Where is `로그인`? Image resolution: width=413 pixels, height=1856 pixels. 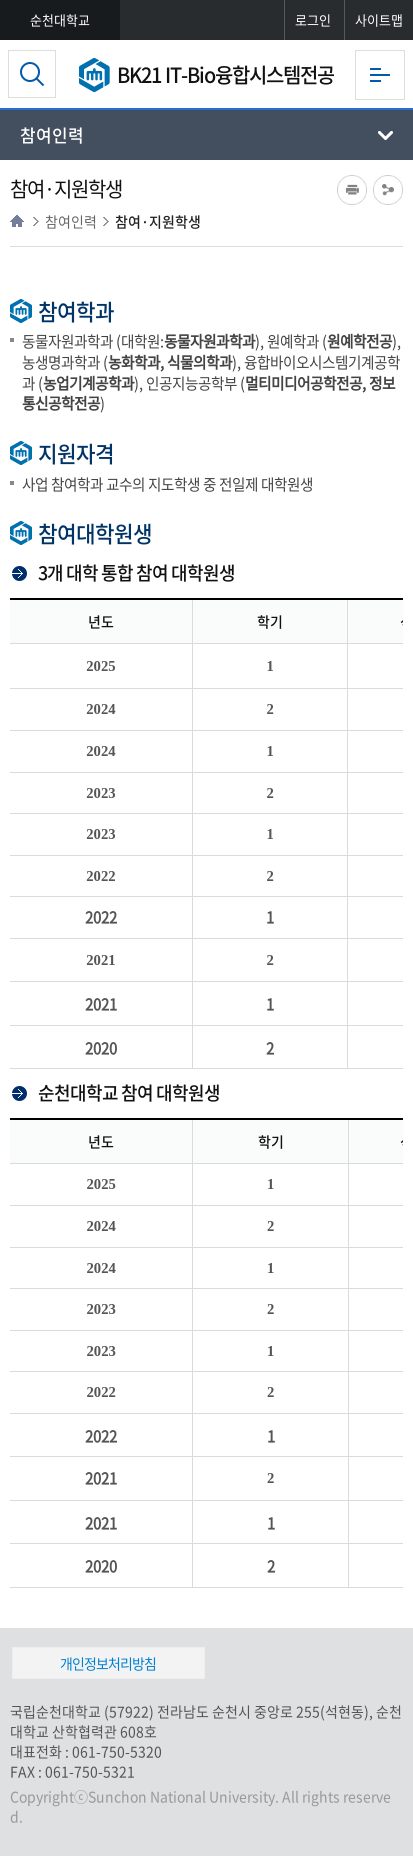
로그인 is located at coordinates (313, 19).